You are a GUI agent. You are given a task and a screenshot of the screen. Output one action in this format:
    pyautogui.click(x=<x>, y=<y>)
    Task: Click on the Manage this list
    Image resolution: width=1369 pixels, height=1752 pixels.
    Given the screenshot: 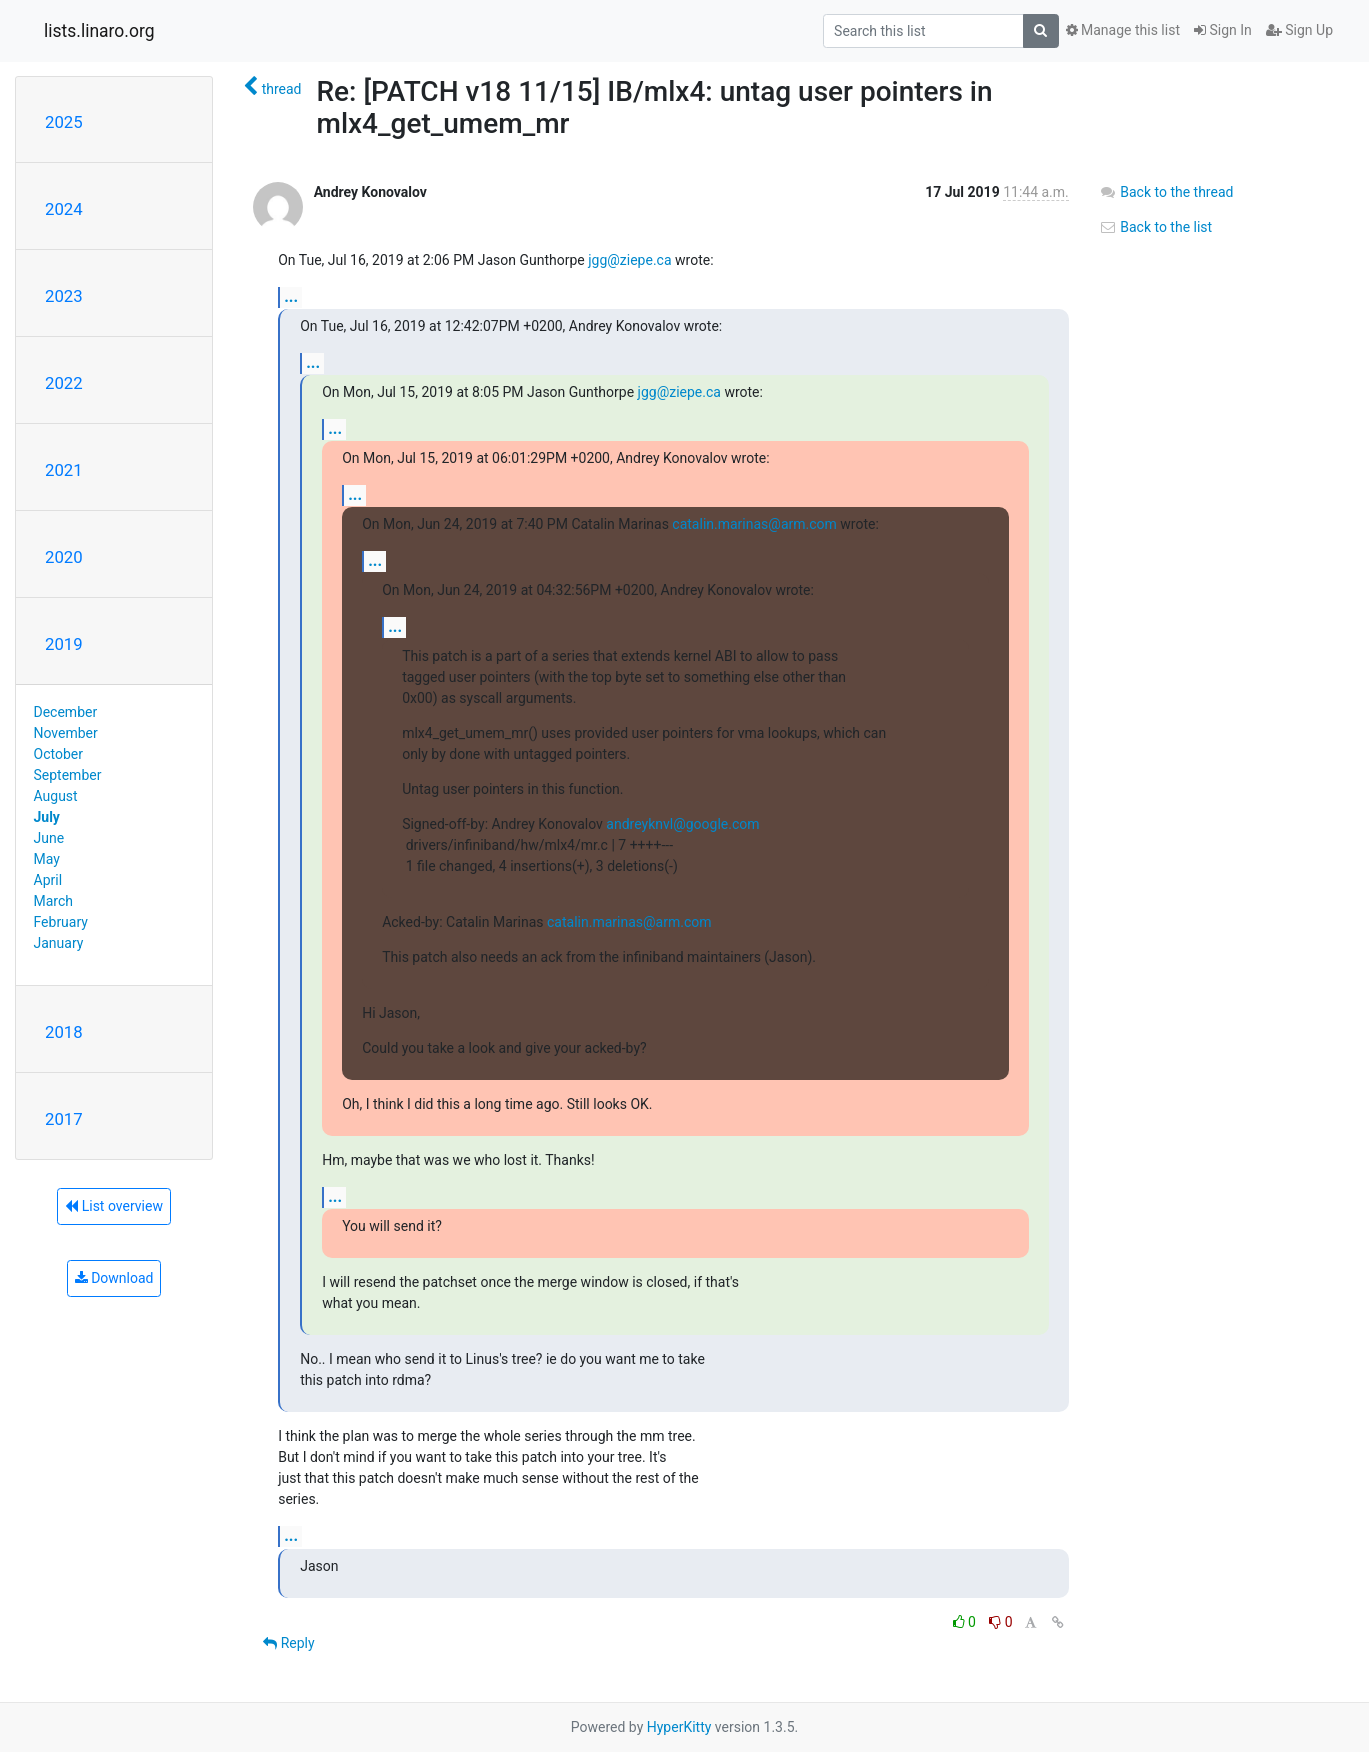 What is the action you would take?
    pyautogui.click(x=1123, y=30)
    